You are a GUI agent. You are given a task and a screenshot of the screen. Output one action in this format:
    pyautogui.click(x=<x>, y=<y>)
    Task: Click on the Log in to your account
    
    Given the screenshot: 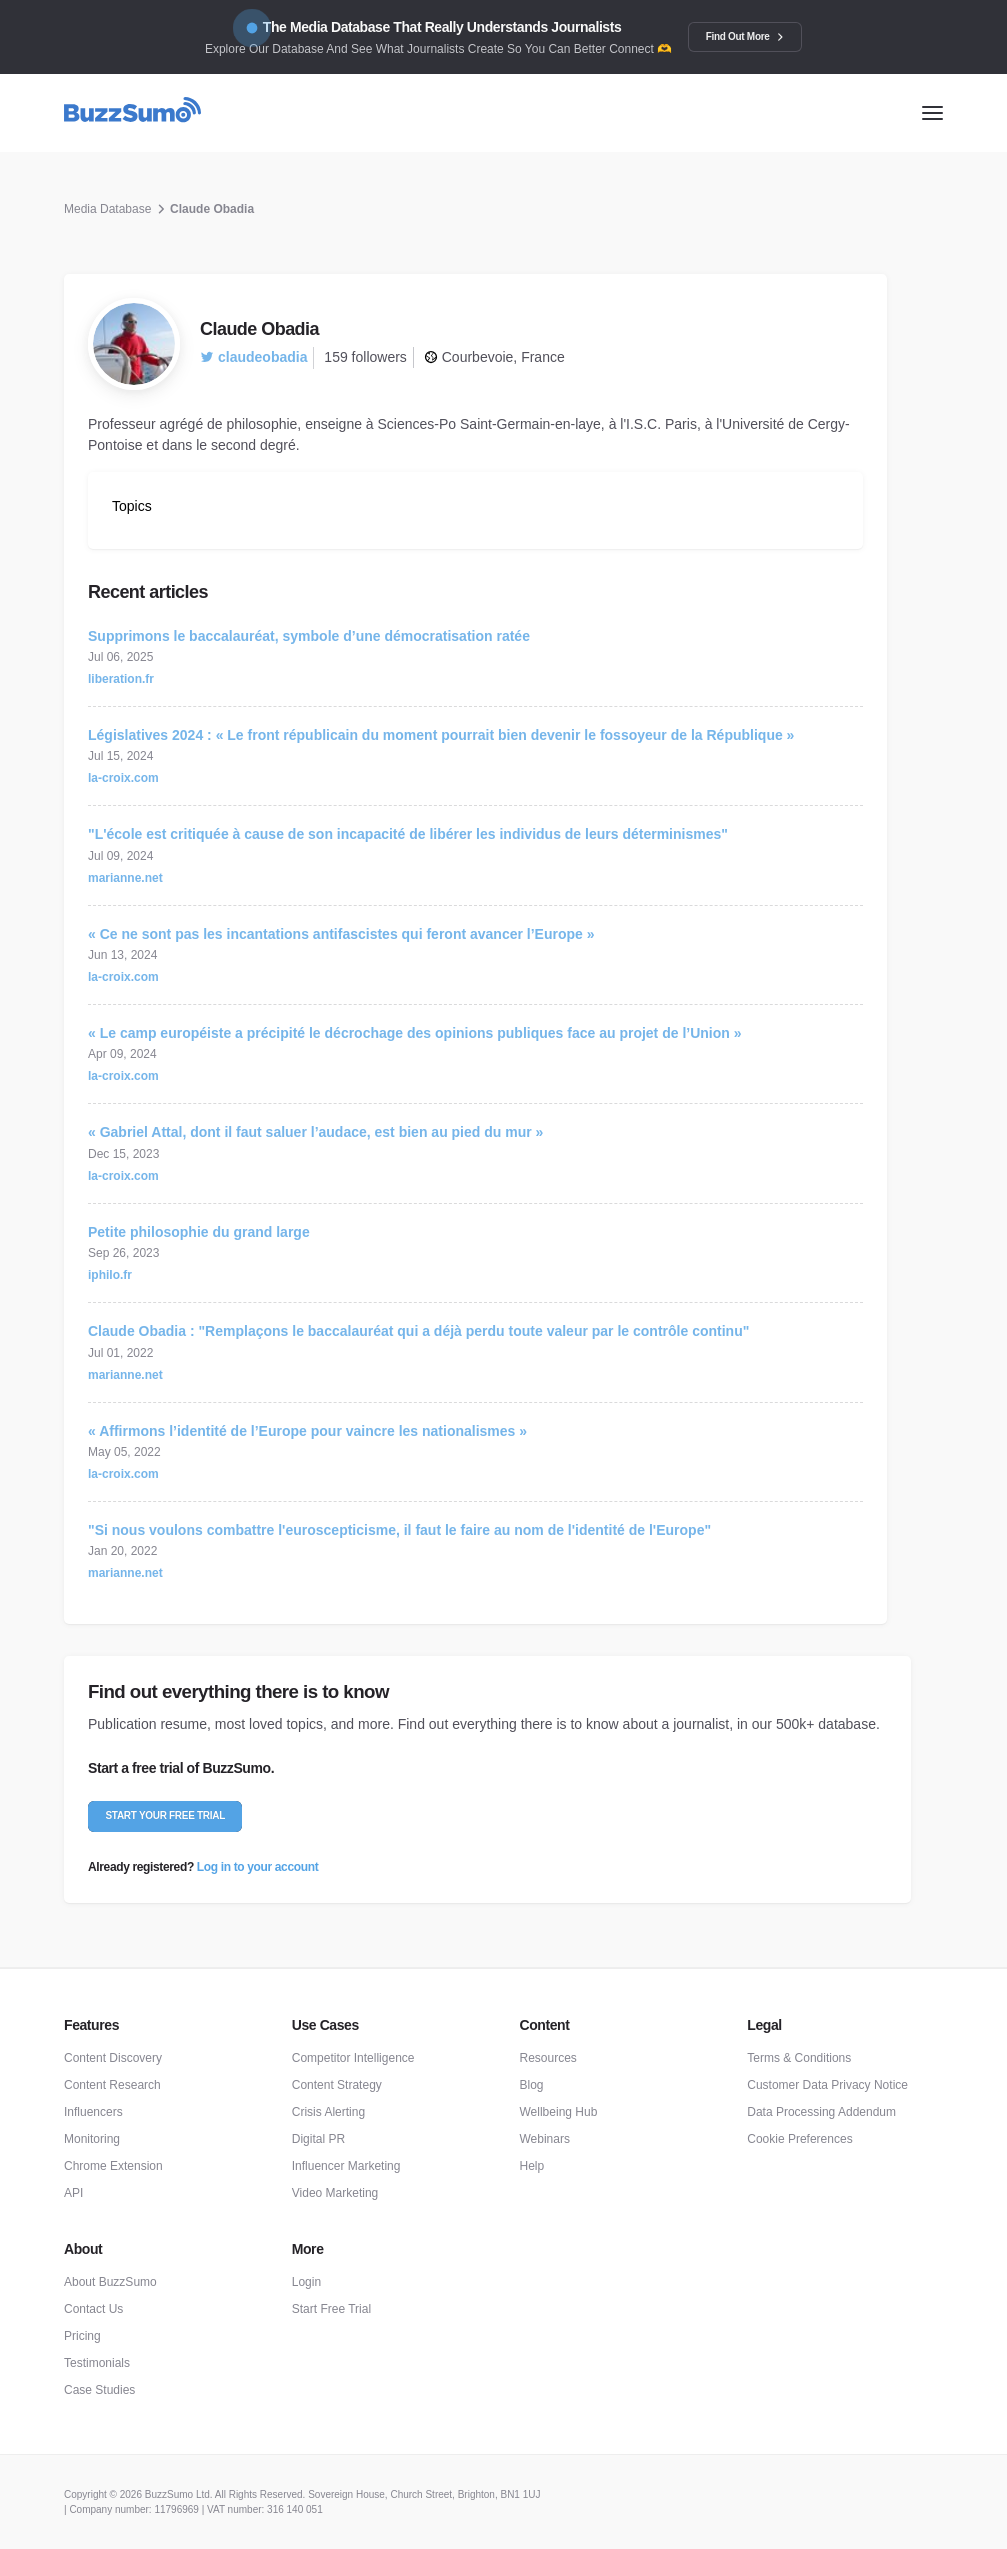 What is the action you would take?
    pyautogui.click(x=257, y=1867)
    